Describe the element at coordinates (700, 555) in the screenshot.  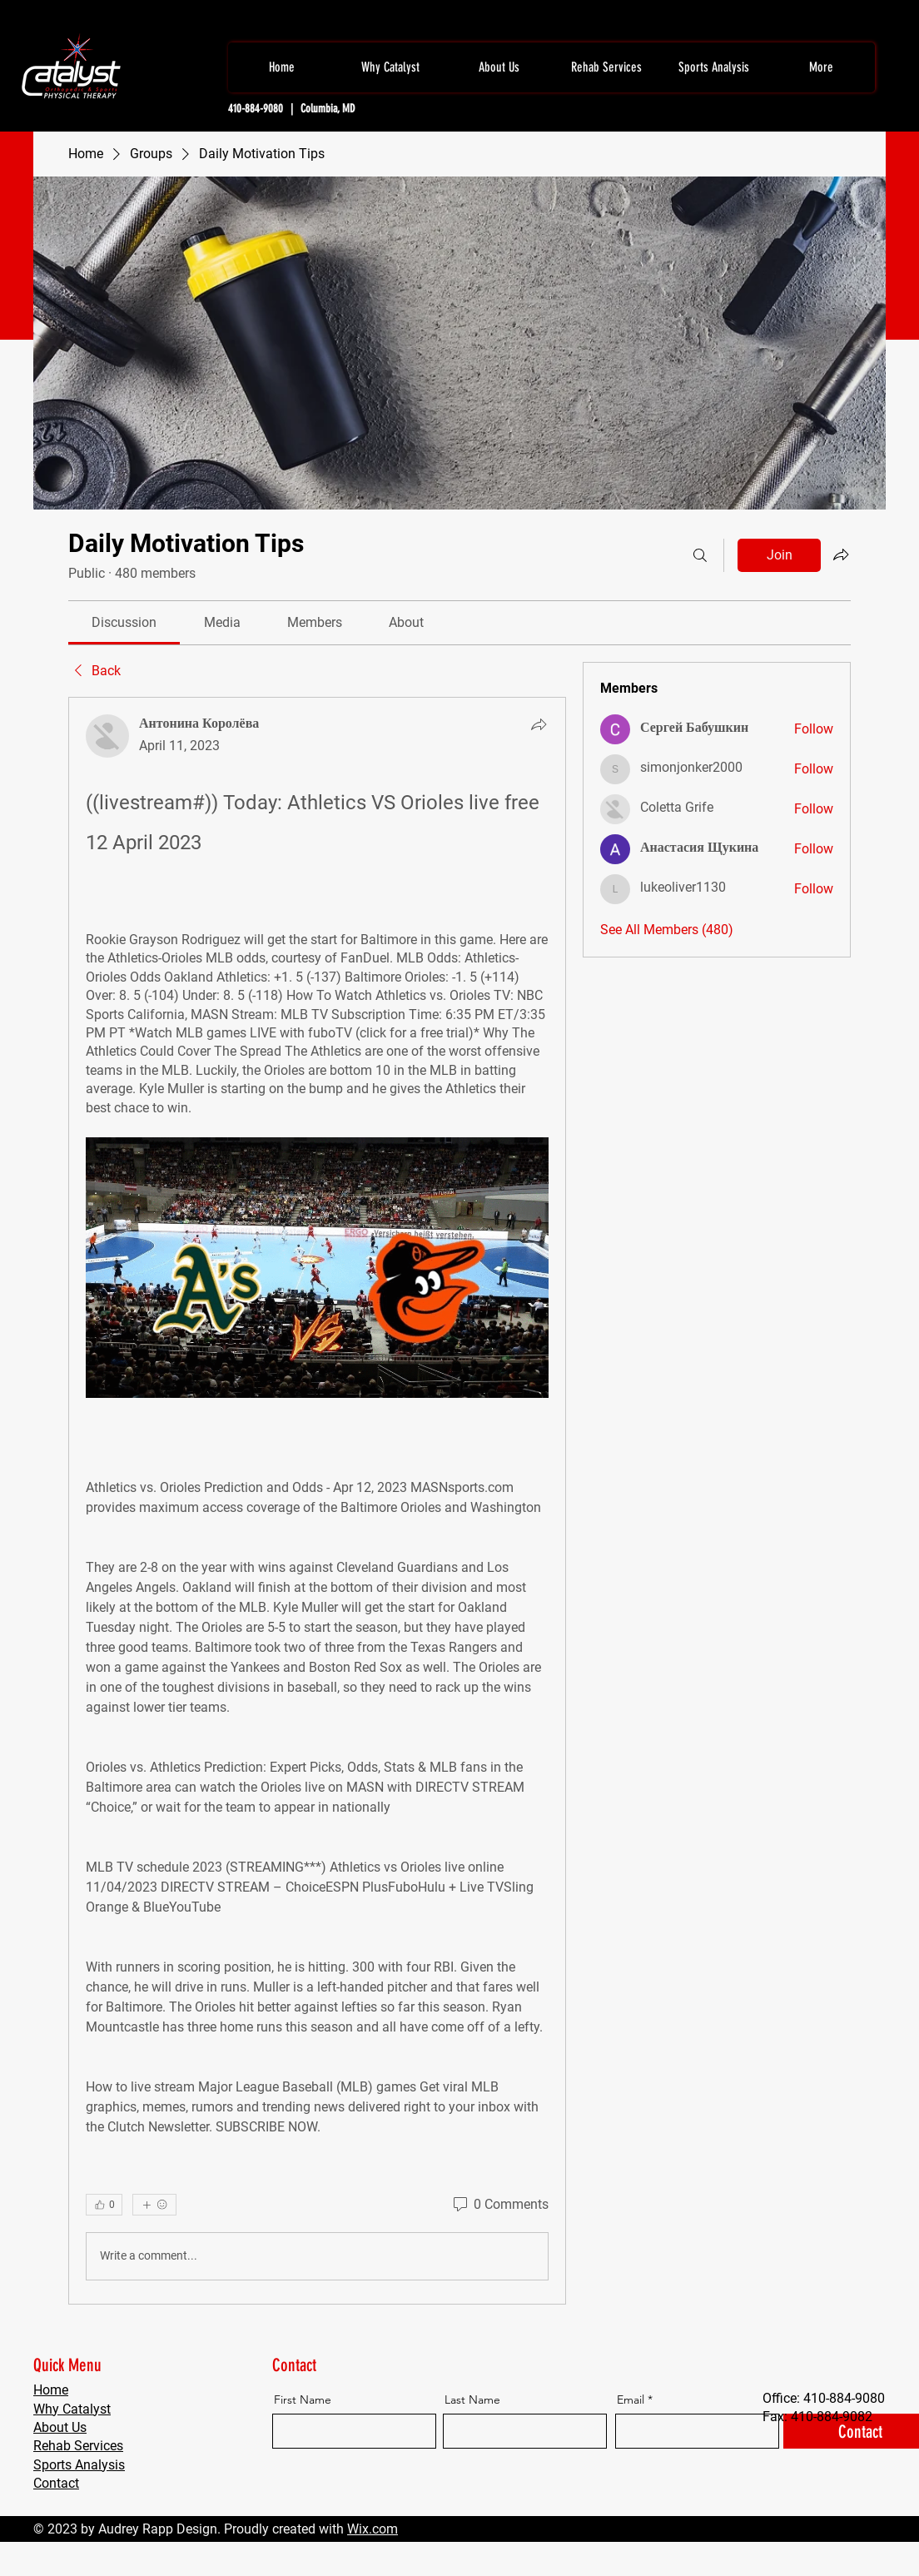
I see `[Search]` at that location.